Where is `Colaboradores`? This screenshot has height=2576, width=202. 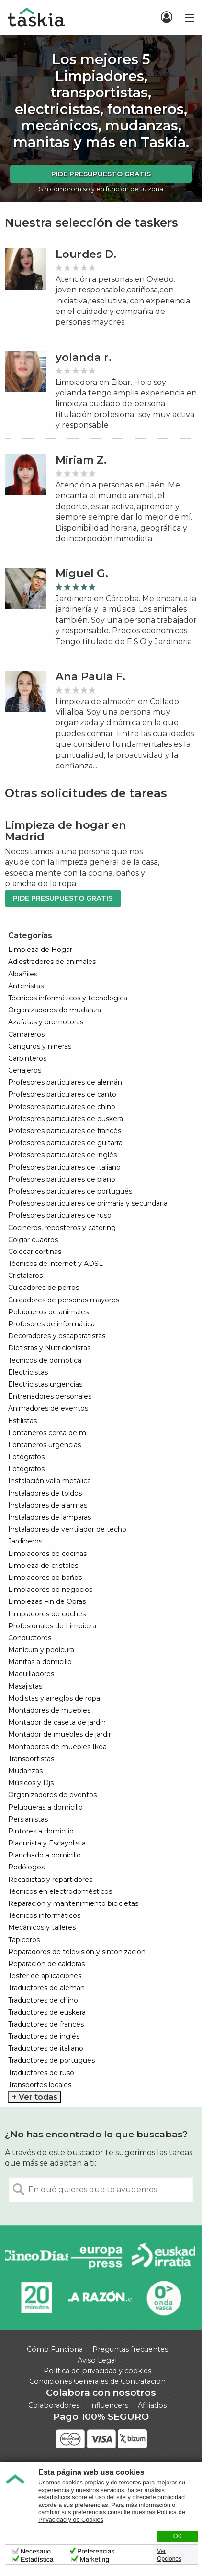
Colaboradores is located at coordinates (53, 2405).